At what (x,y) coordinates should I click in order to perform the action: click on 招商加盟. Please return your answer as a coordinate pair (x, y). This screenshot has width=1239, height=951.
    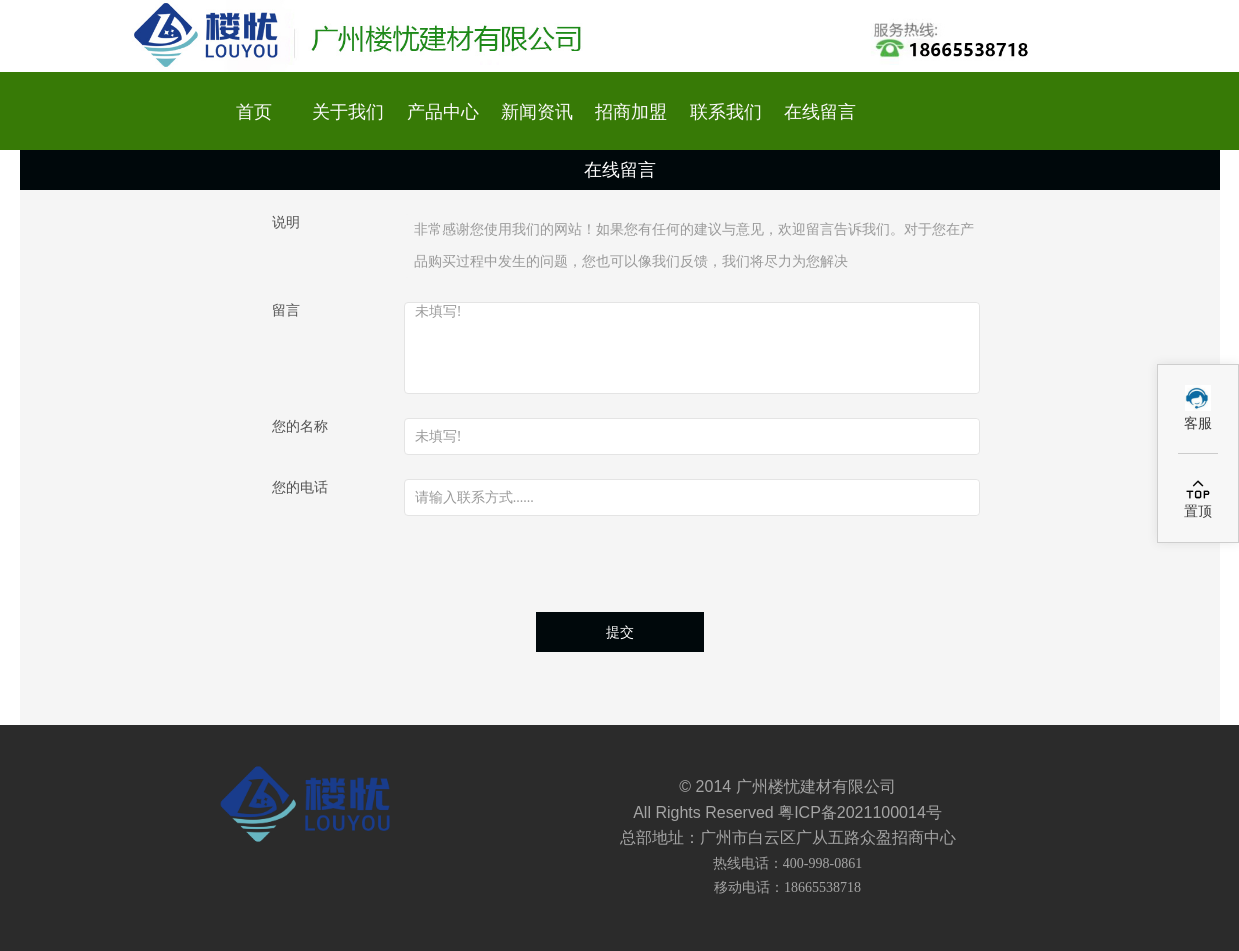
    Looking at the image, I should click on (631, 112).